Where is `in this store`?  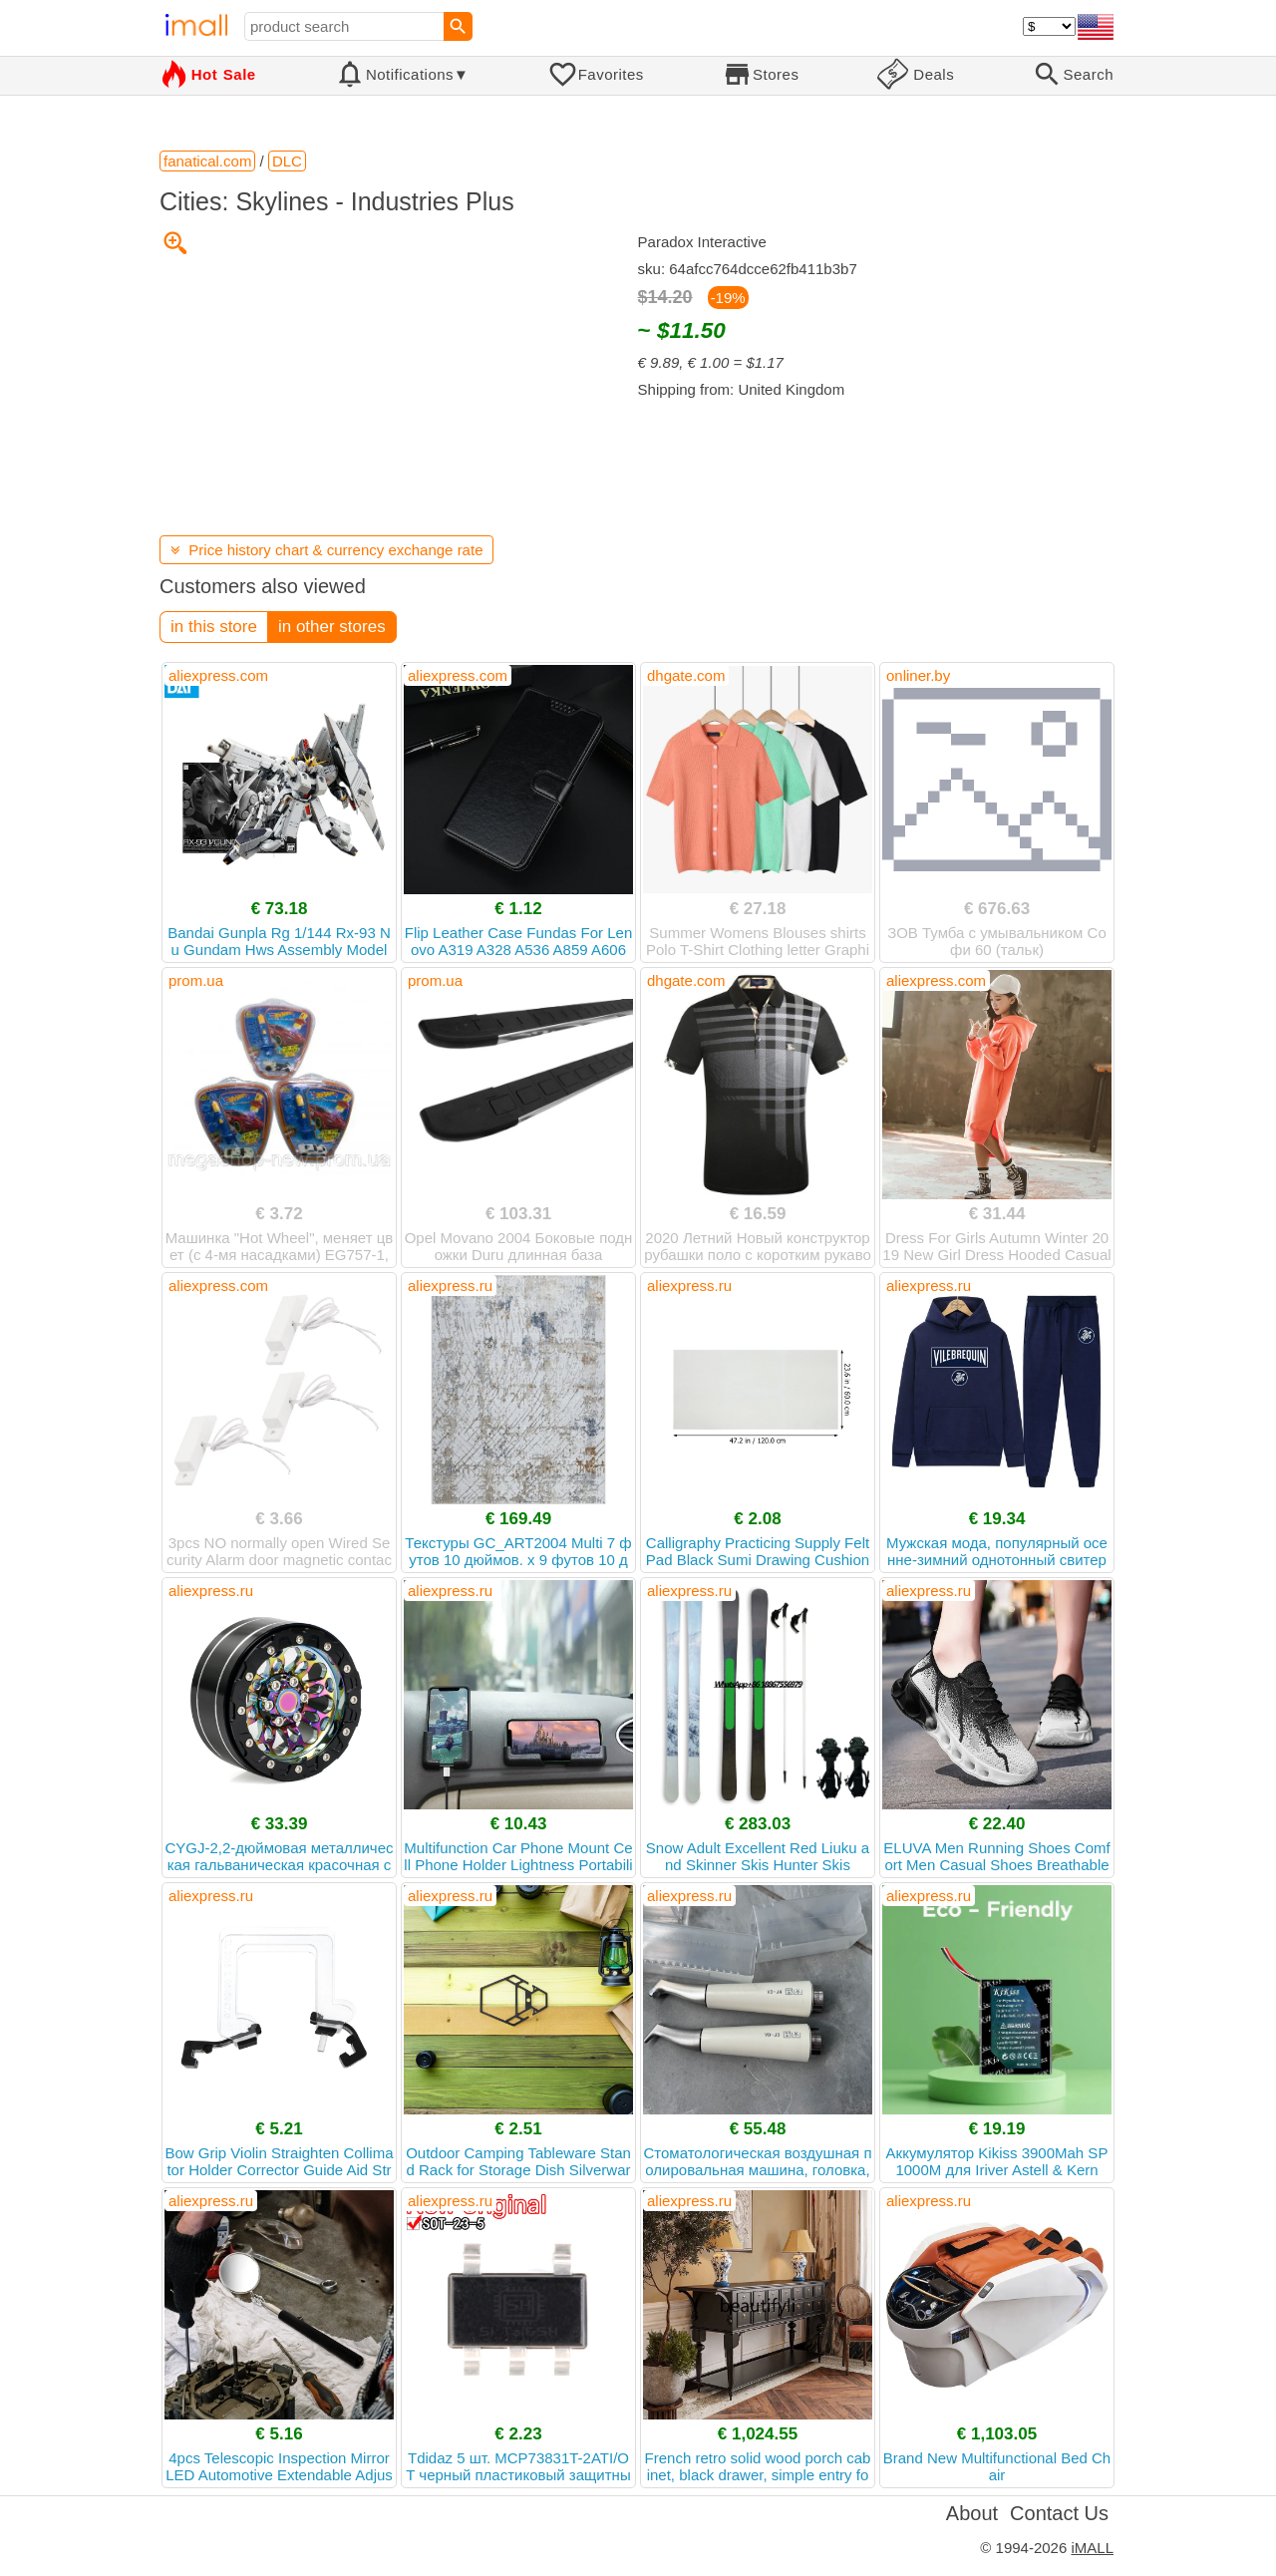
in this store is located at coordinates (213, 626).